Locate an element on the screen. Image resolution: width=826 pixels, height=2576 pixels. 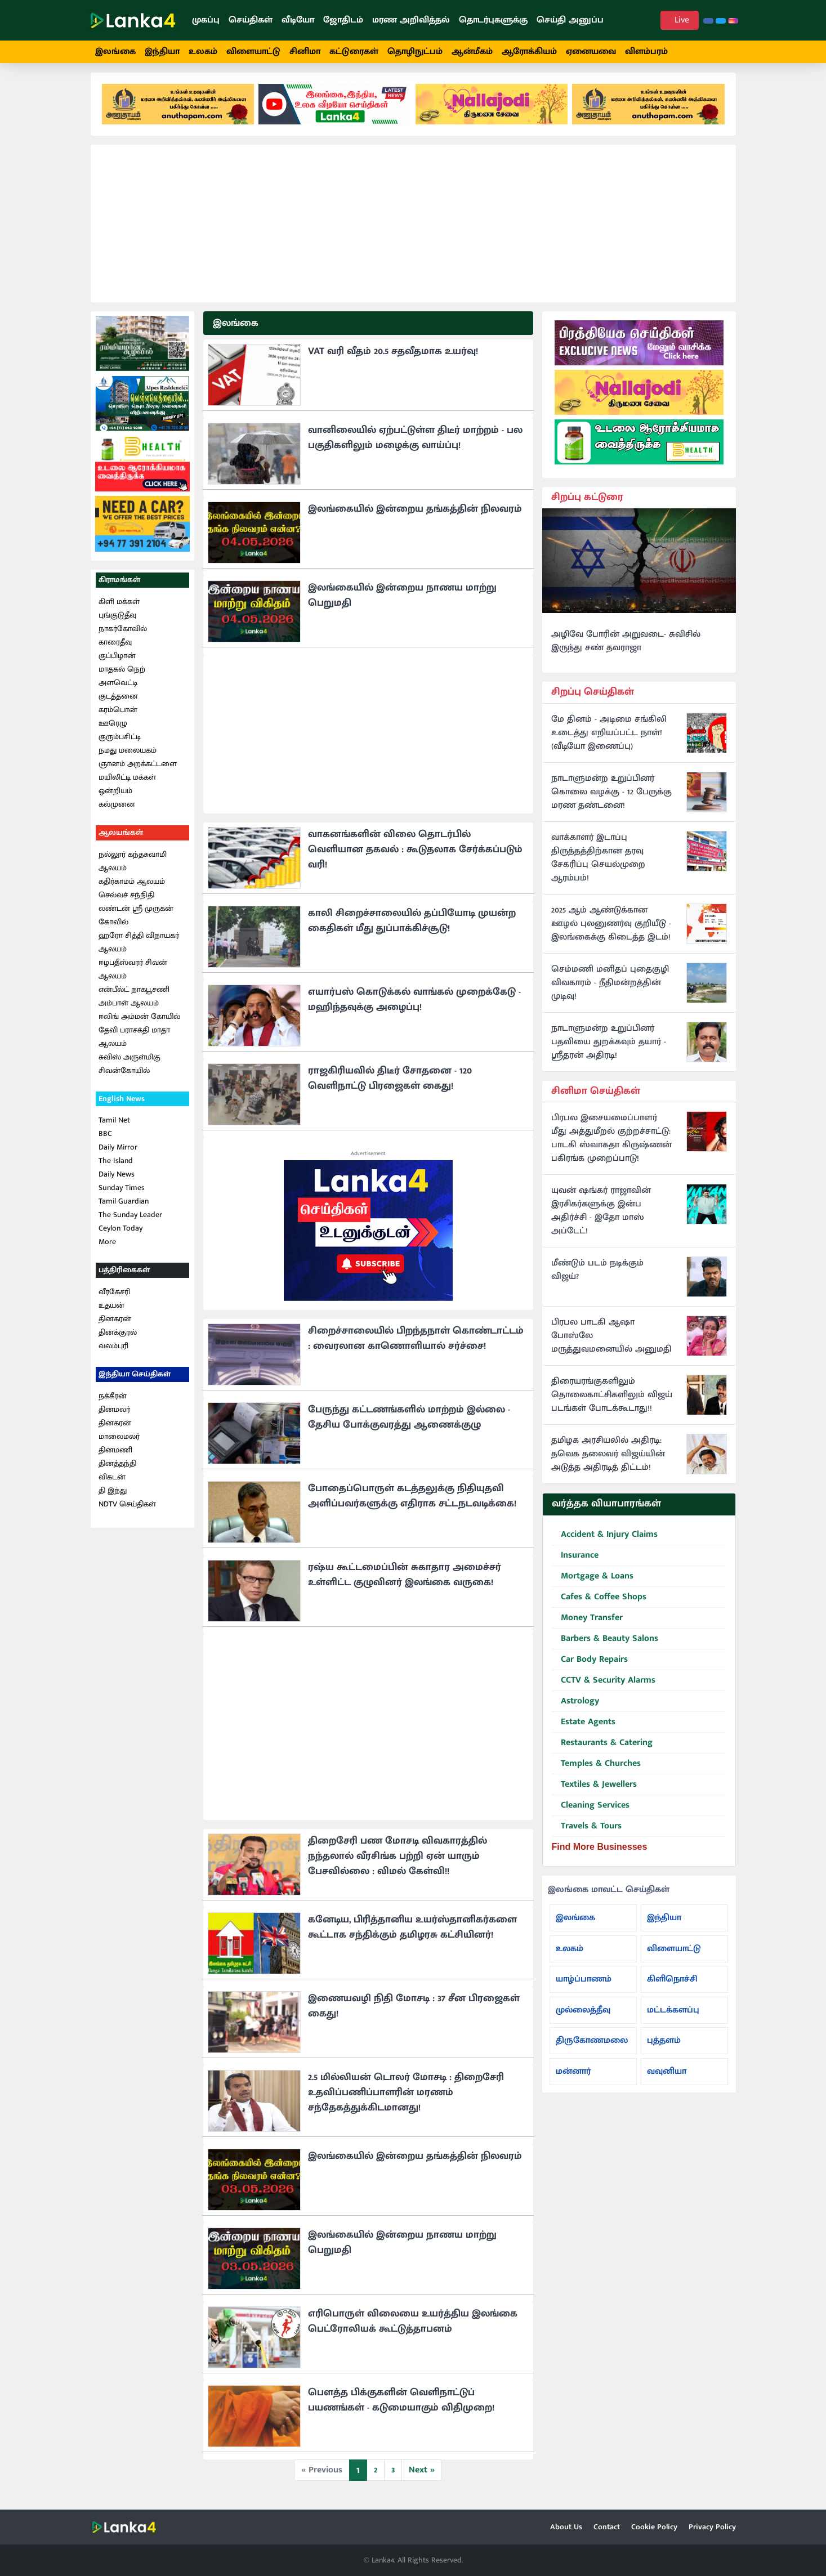
நாடாளுமன்ற உறுப்பினர் கொலை வழக்கு - 12 பேருக்கு மரண தண்டனை! is located at coordinates (611, 798).